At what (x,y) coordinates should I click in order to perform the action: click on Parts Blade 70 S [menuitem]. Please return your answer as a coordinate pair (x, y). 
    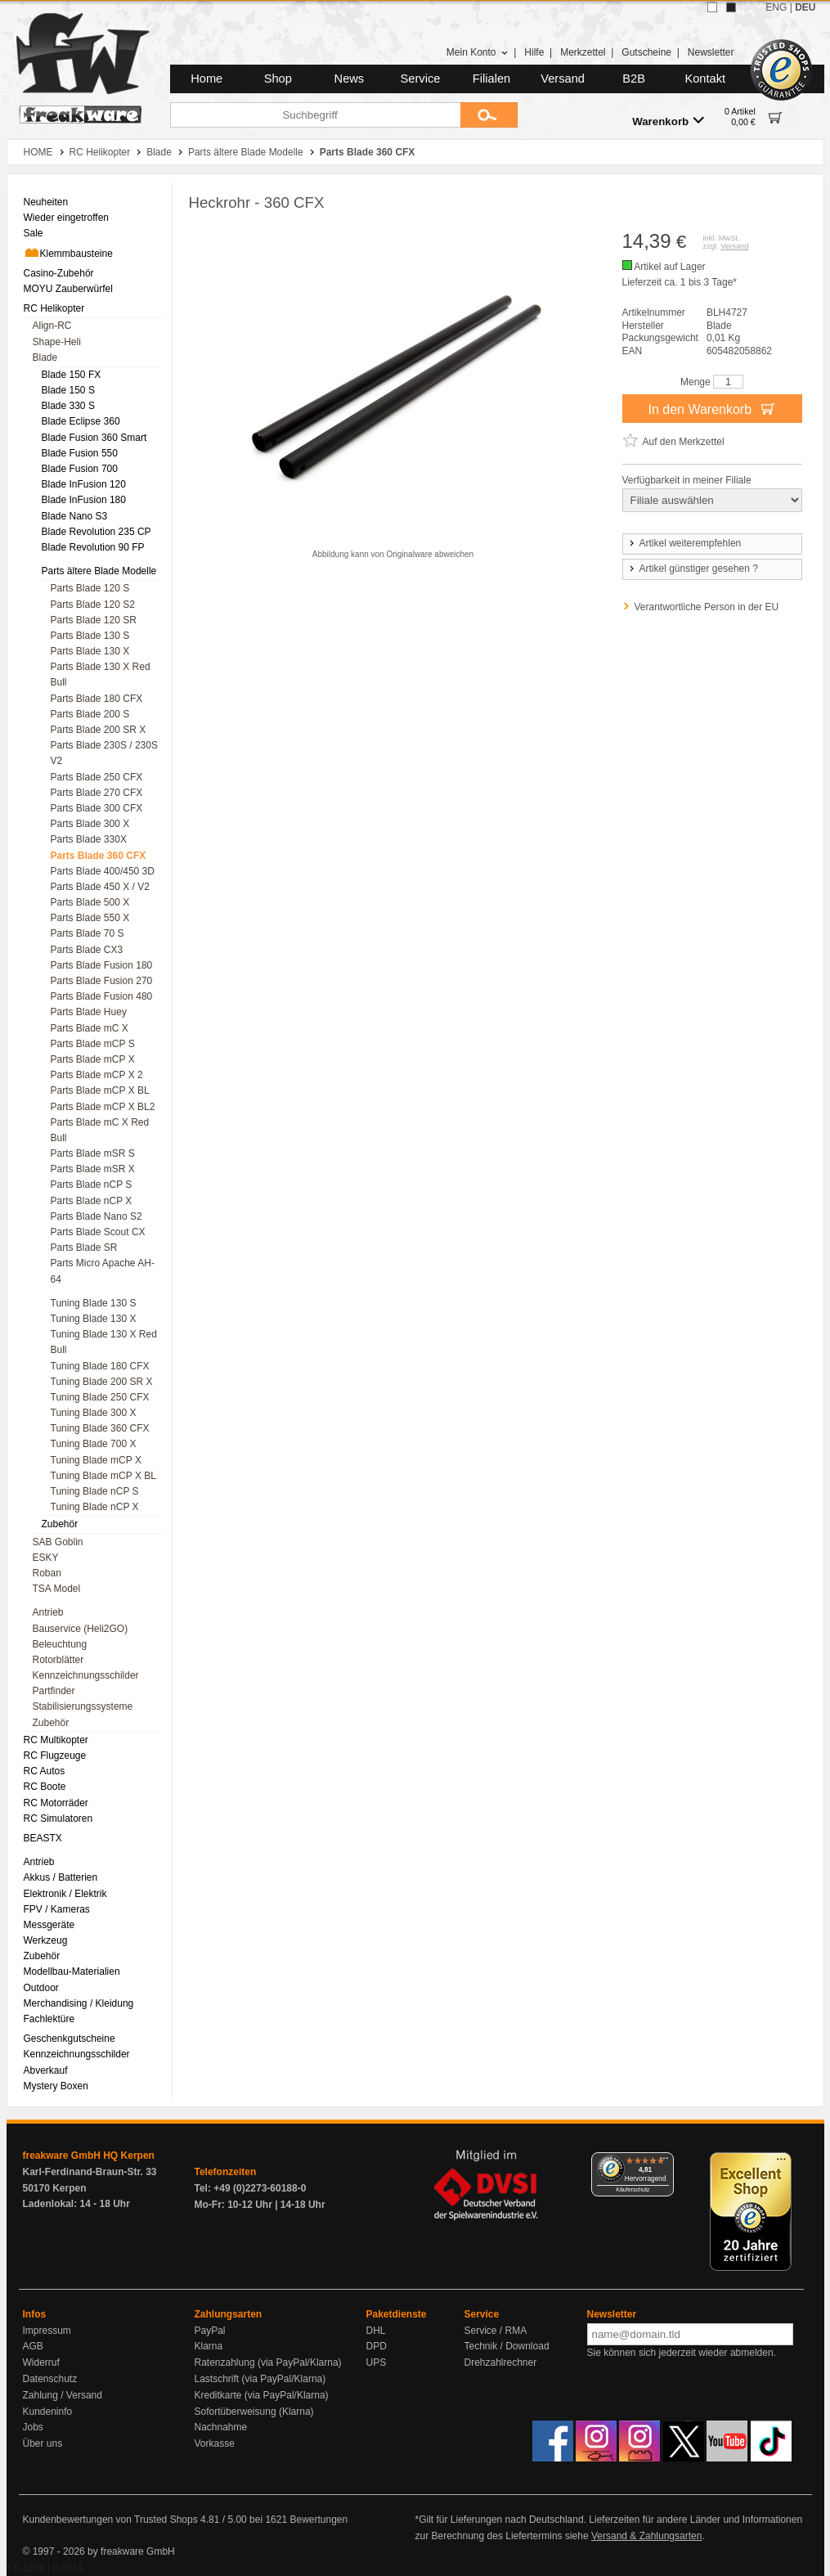
    Looking at the image, I should click on (87, 933).